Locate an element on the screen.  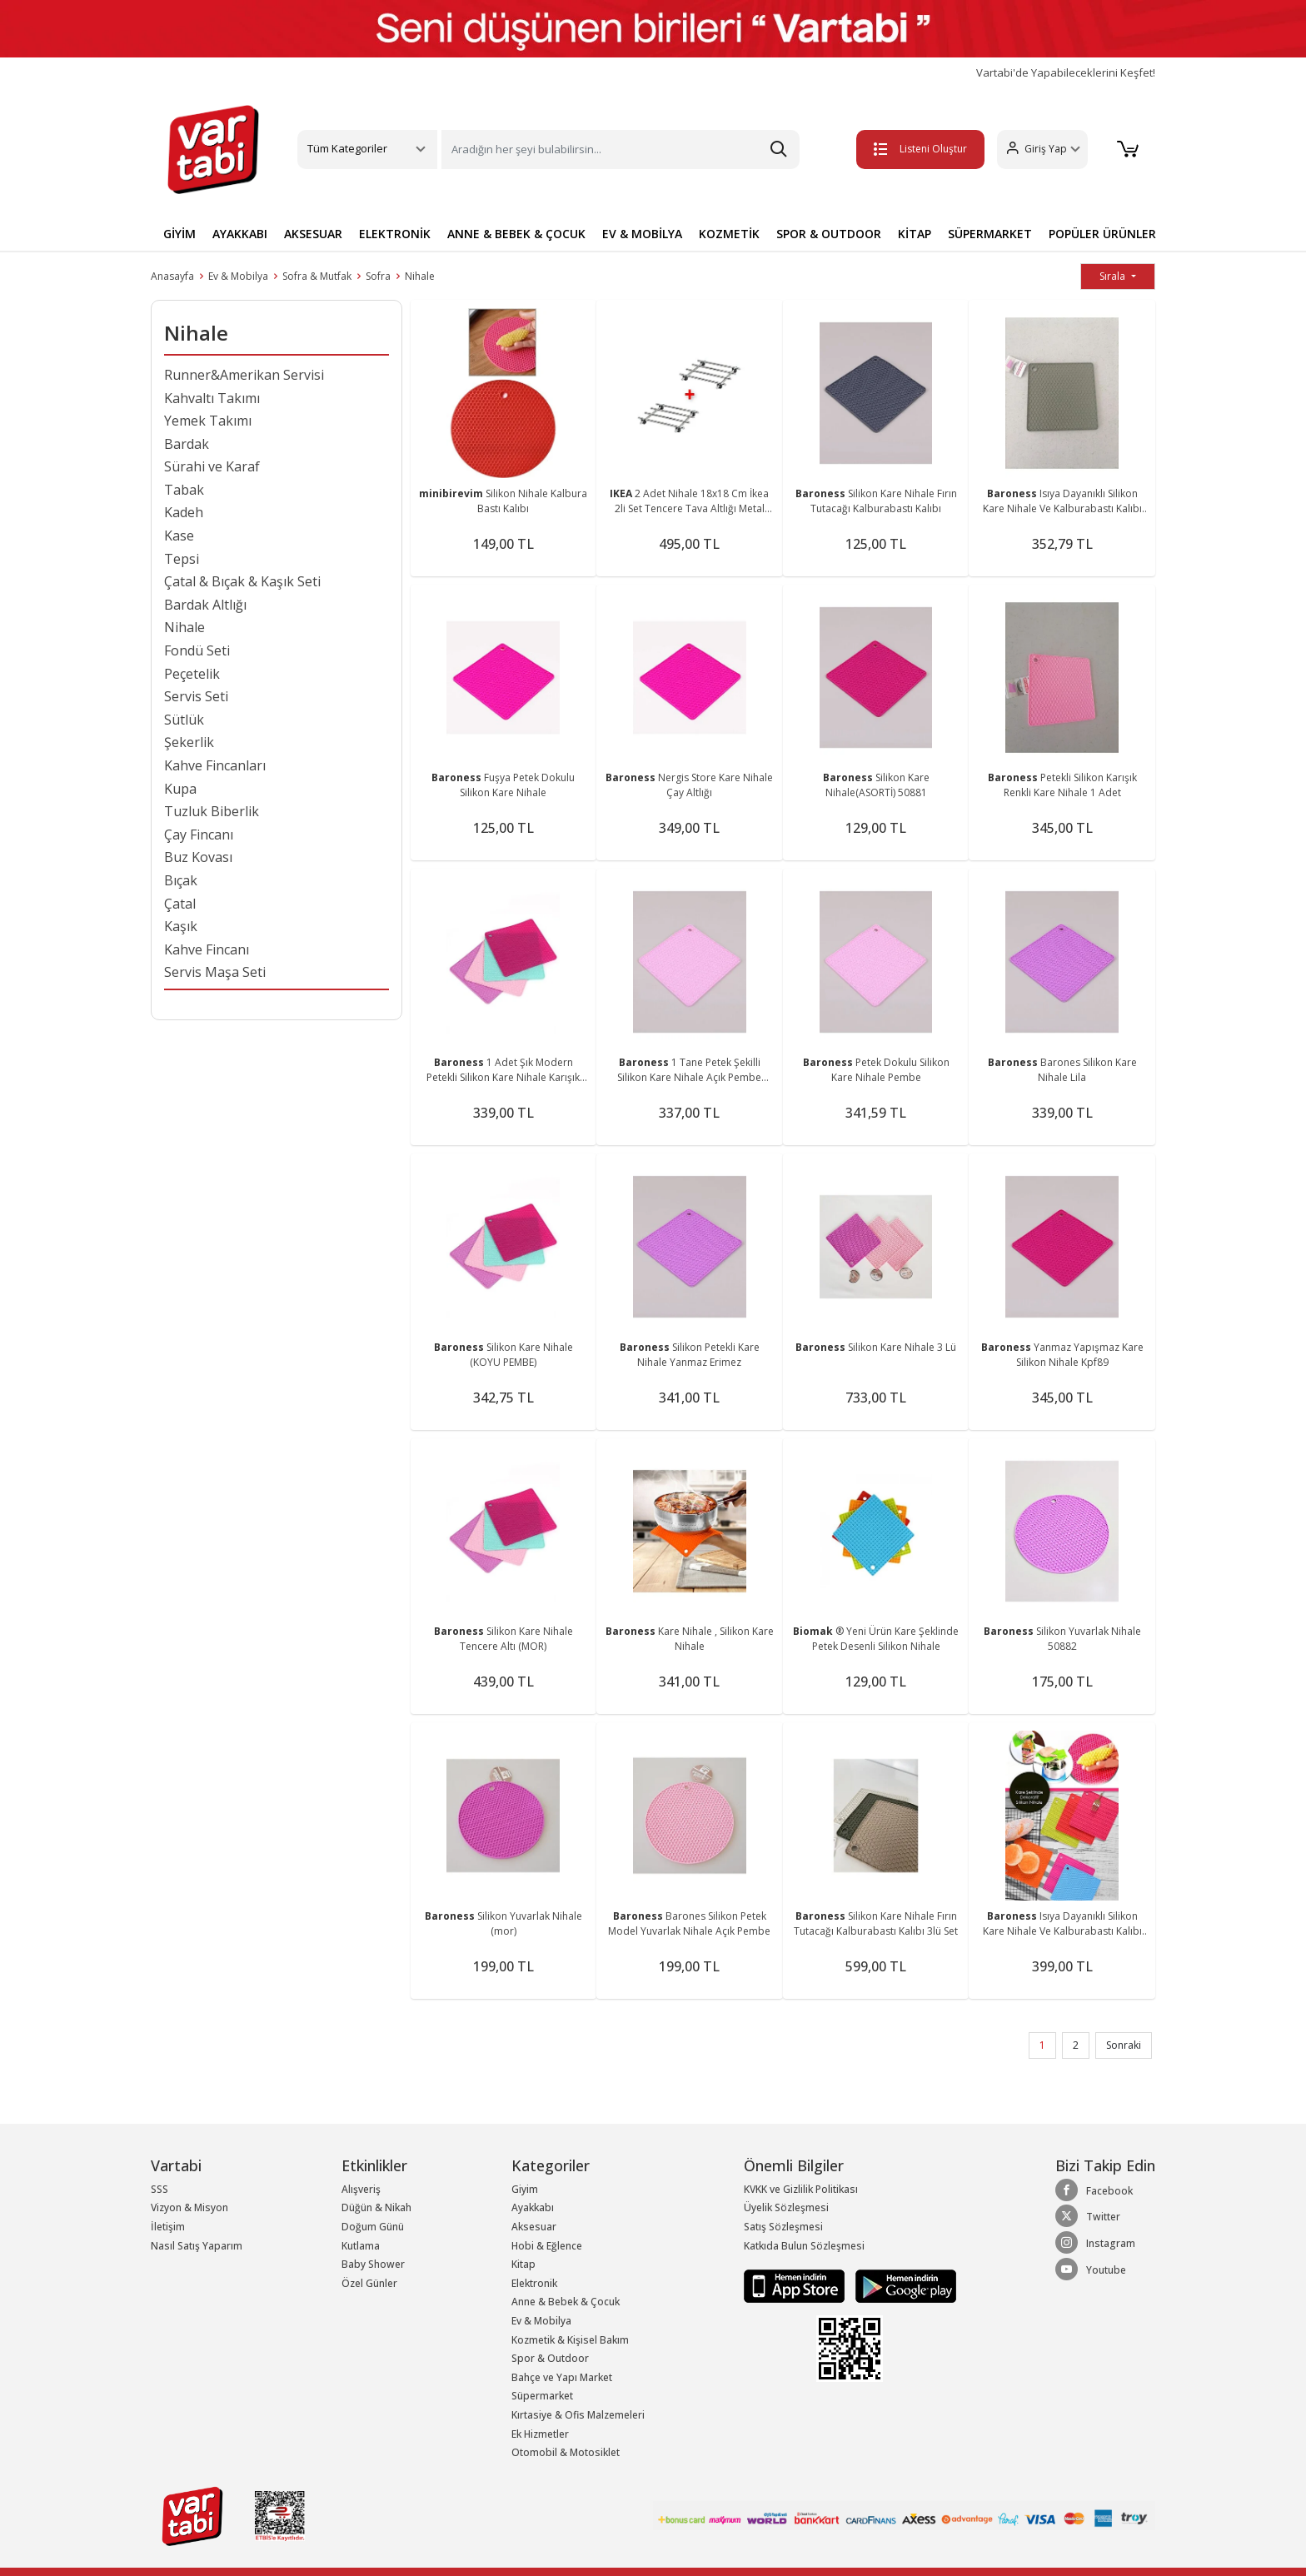
Tuzluk Biberlik is located at coordinates (211, 811).